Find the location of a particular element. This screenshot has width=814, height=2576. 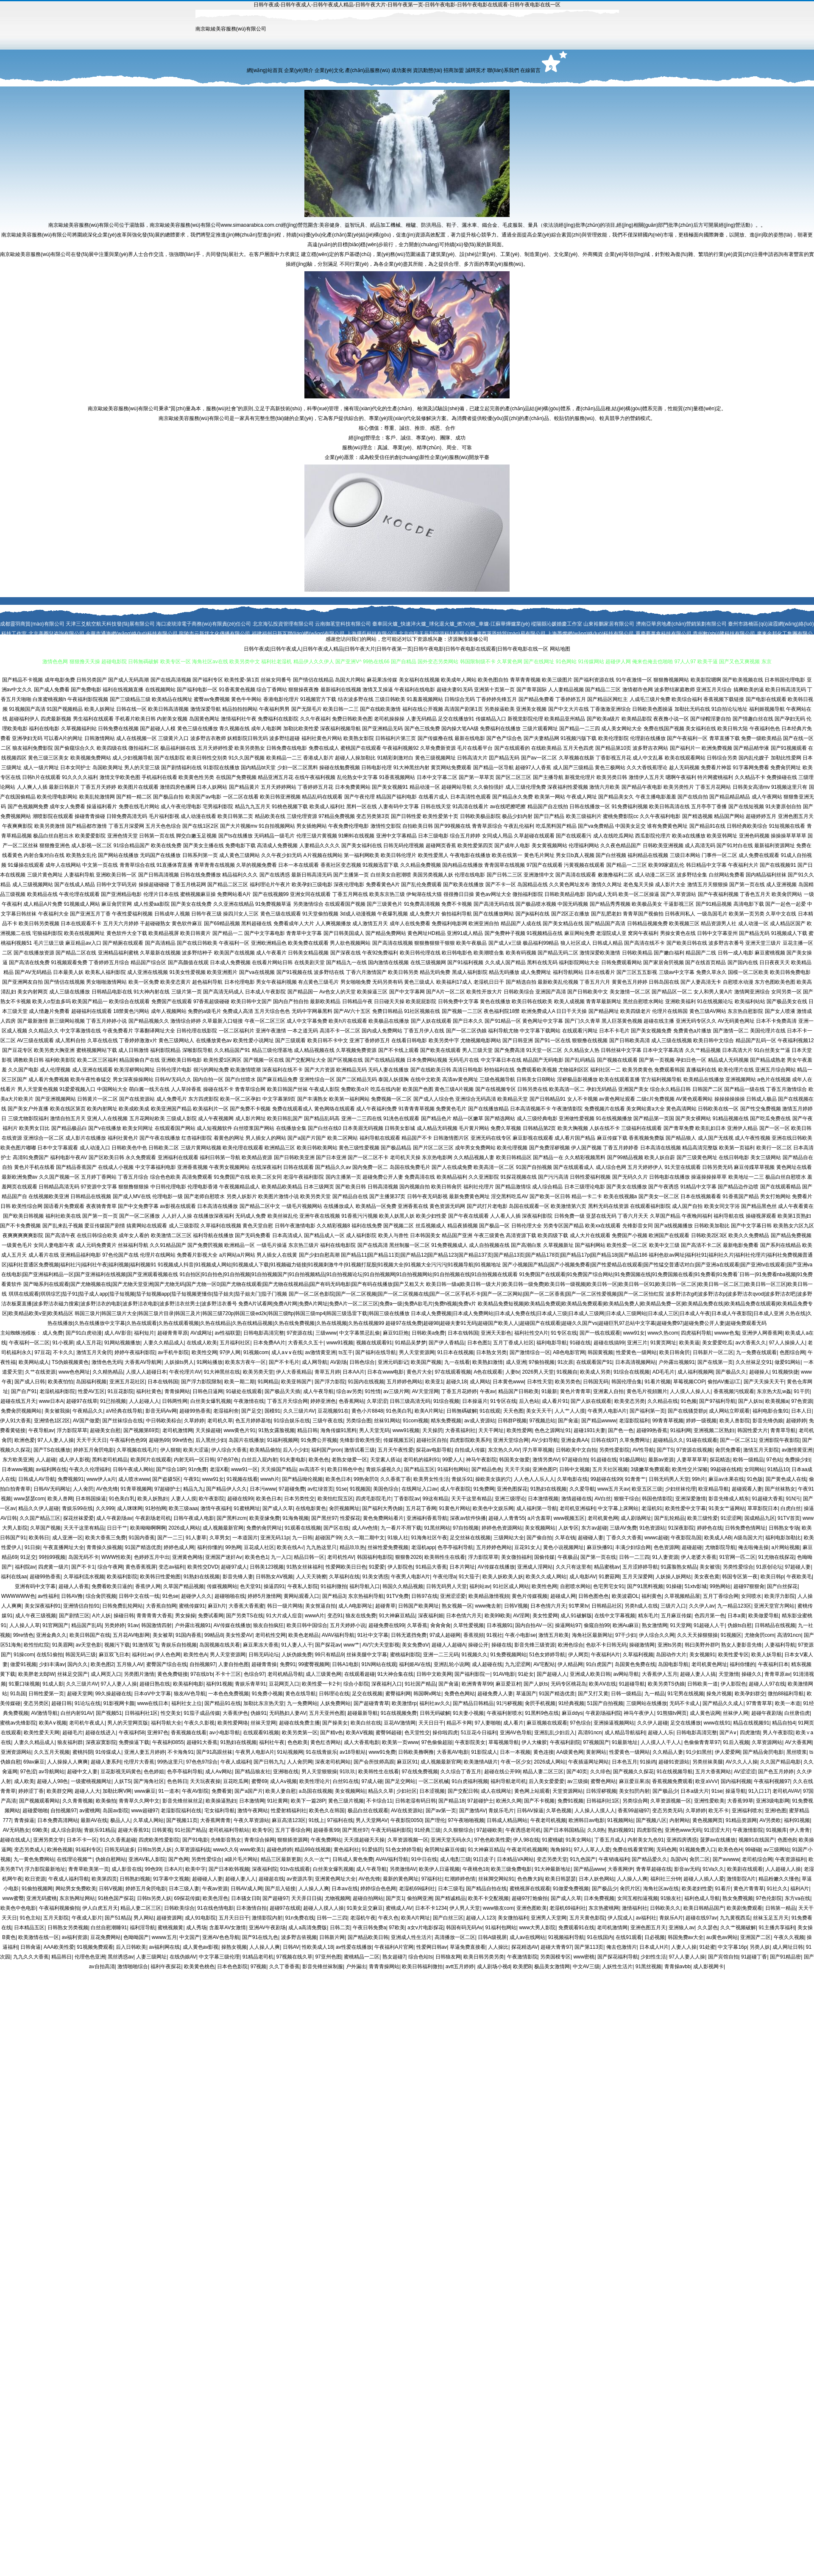

国产乱肥老妇 is located at coordinates (606, 914).